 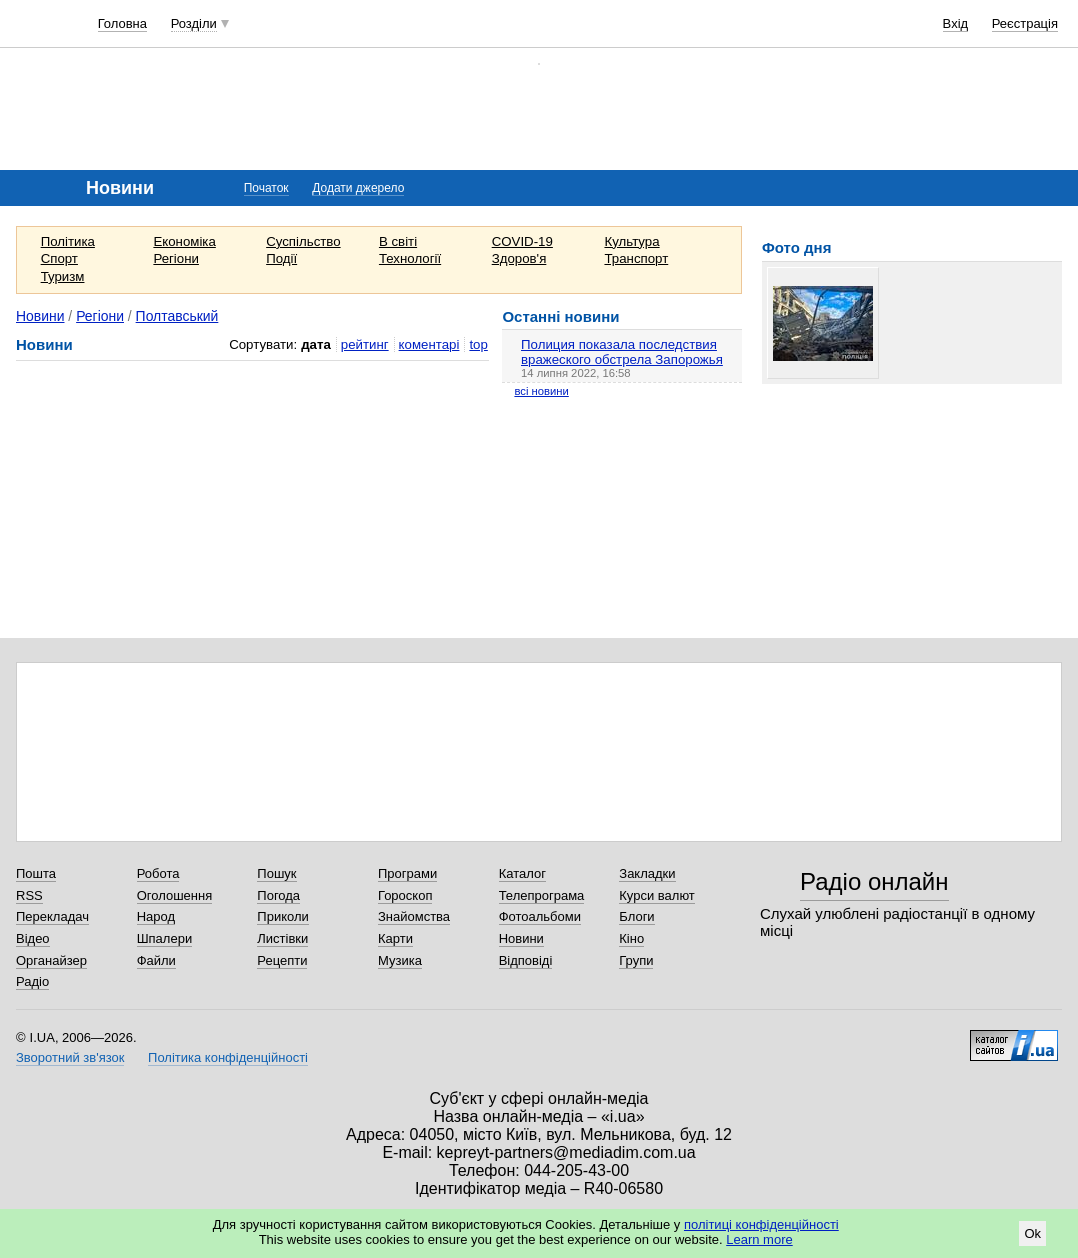 What do you see at coordinates (522, 873) in the screenshot?
I see `Каталог` at bounding box center [522, 873].